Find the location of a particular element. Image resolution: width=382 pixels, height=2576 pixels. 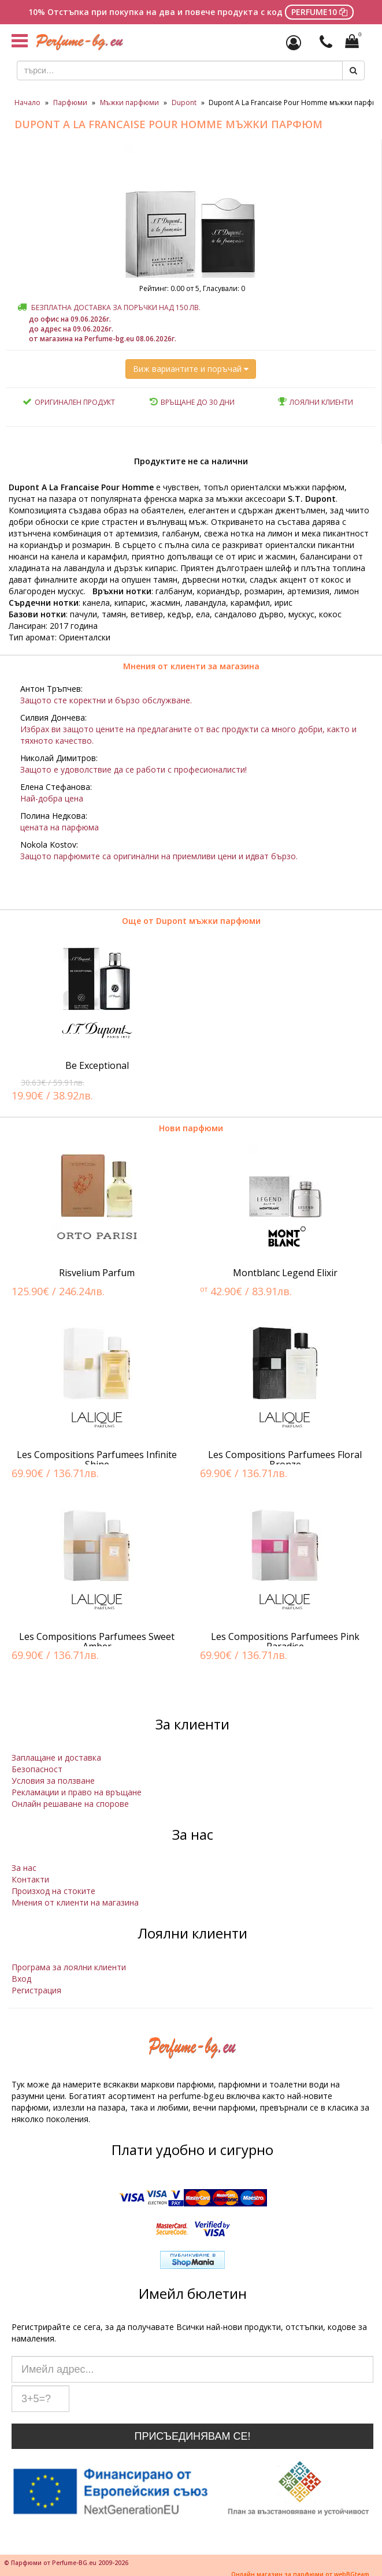

Защото е удоволствие да се работи с професионалисти! is located at coordinates (133, 769).